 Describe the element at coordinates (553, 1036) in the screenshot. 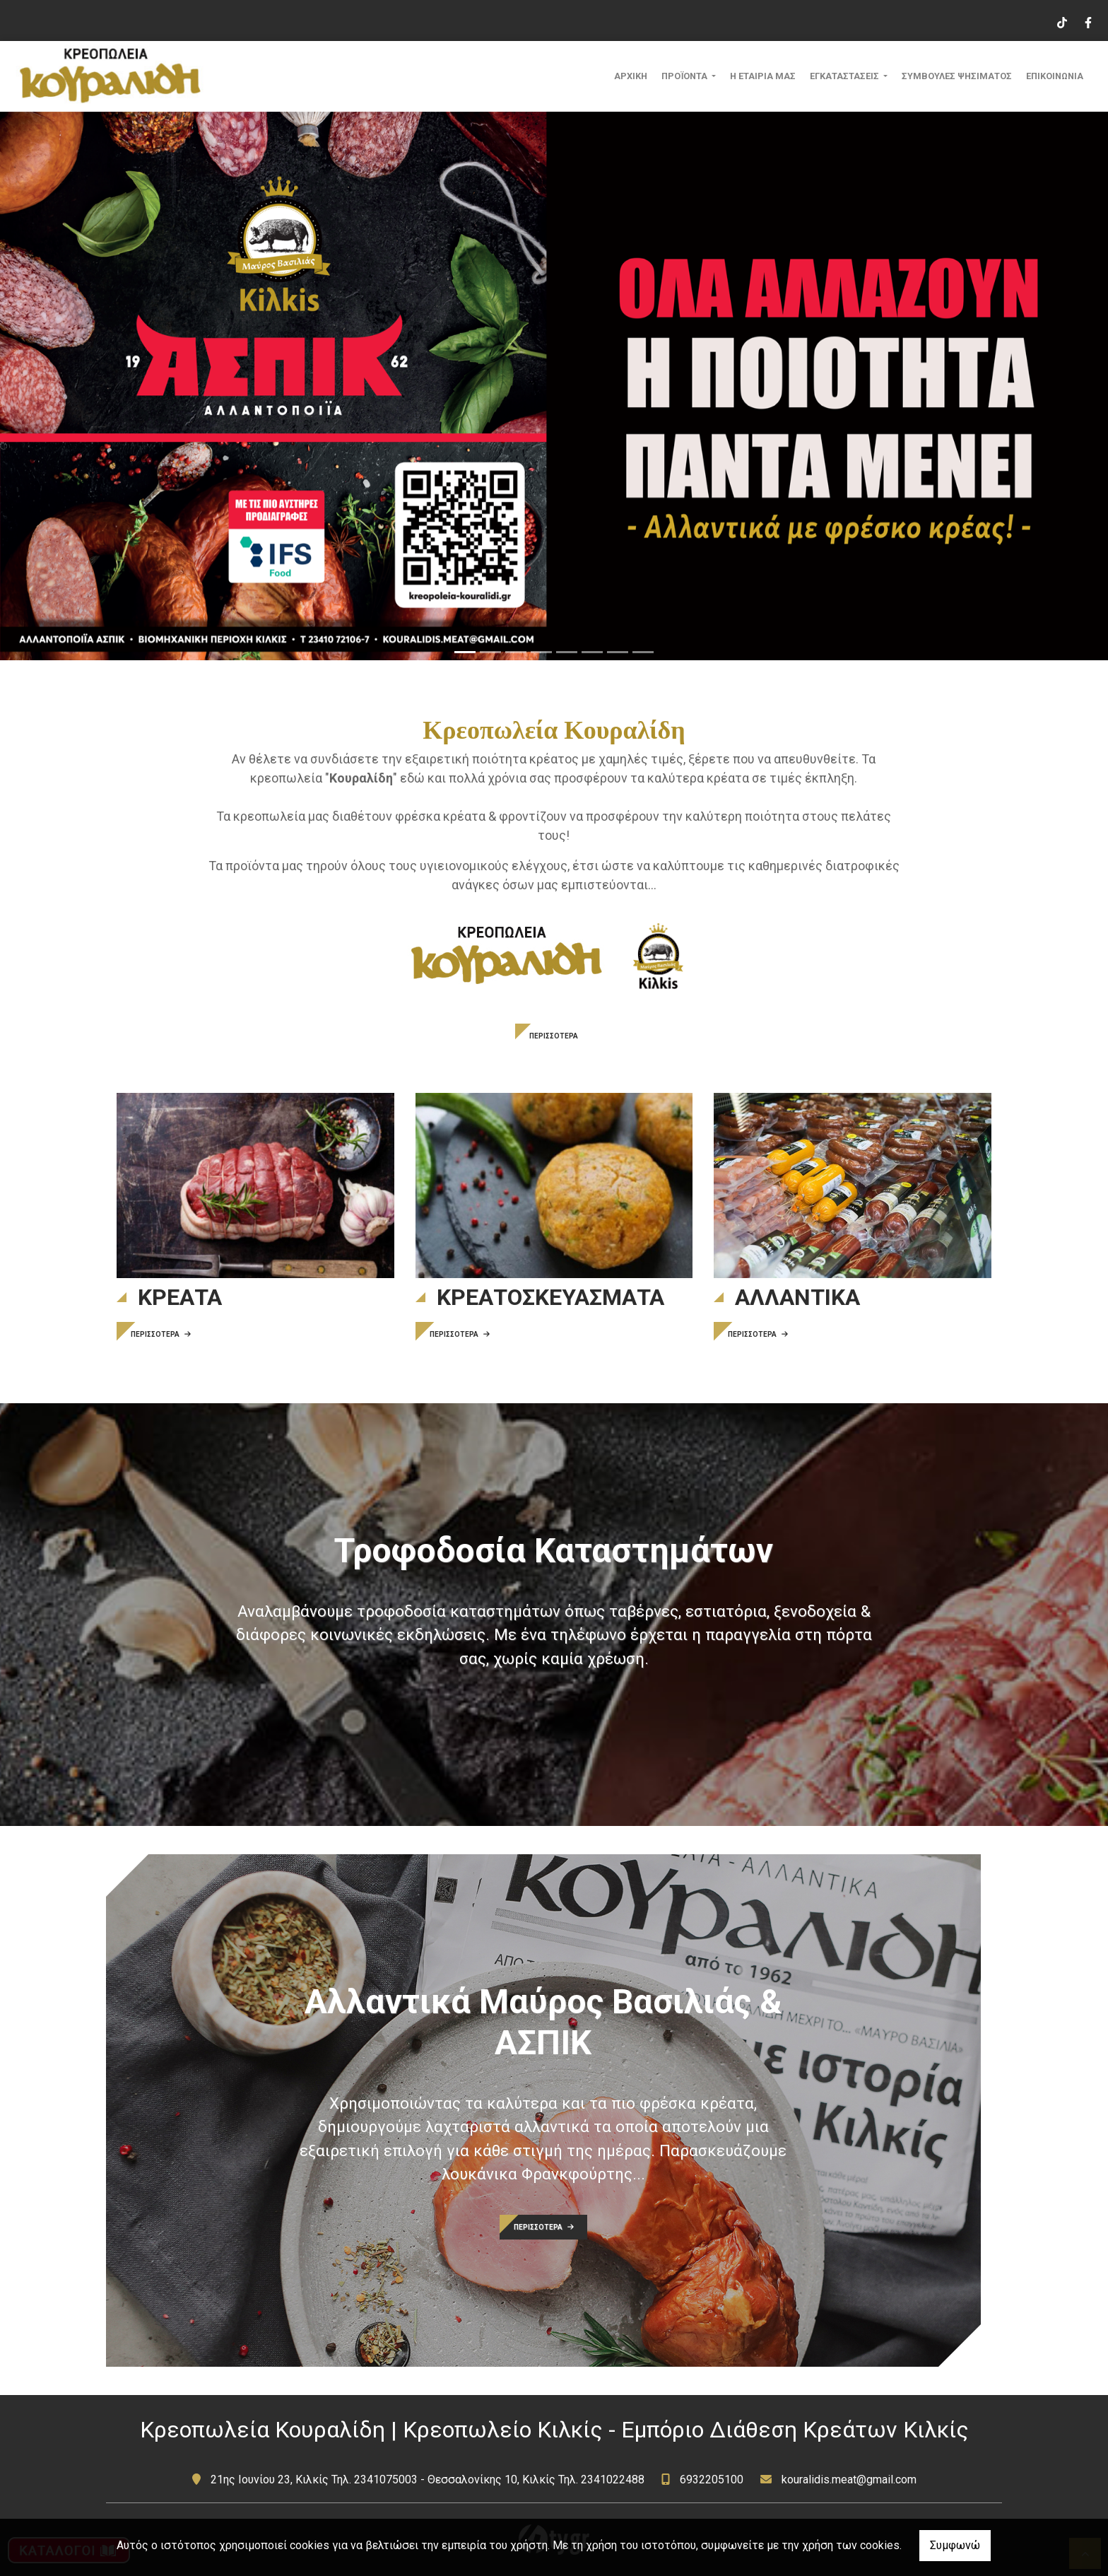

I see `ΠΕΡΙΣΣΟΤΕΡΑ` at that location.